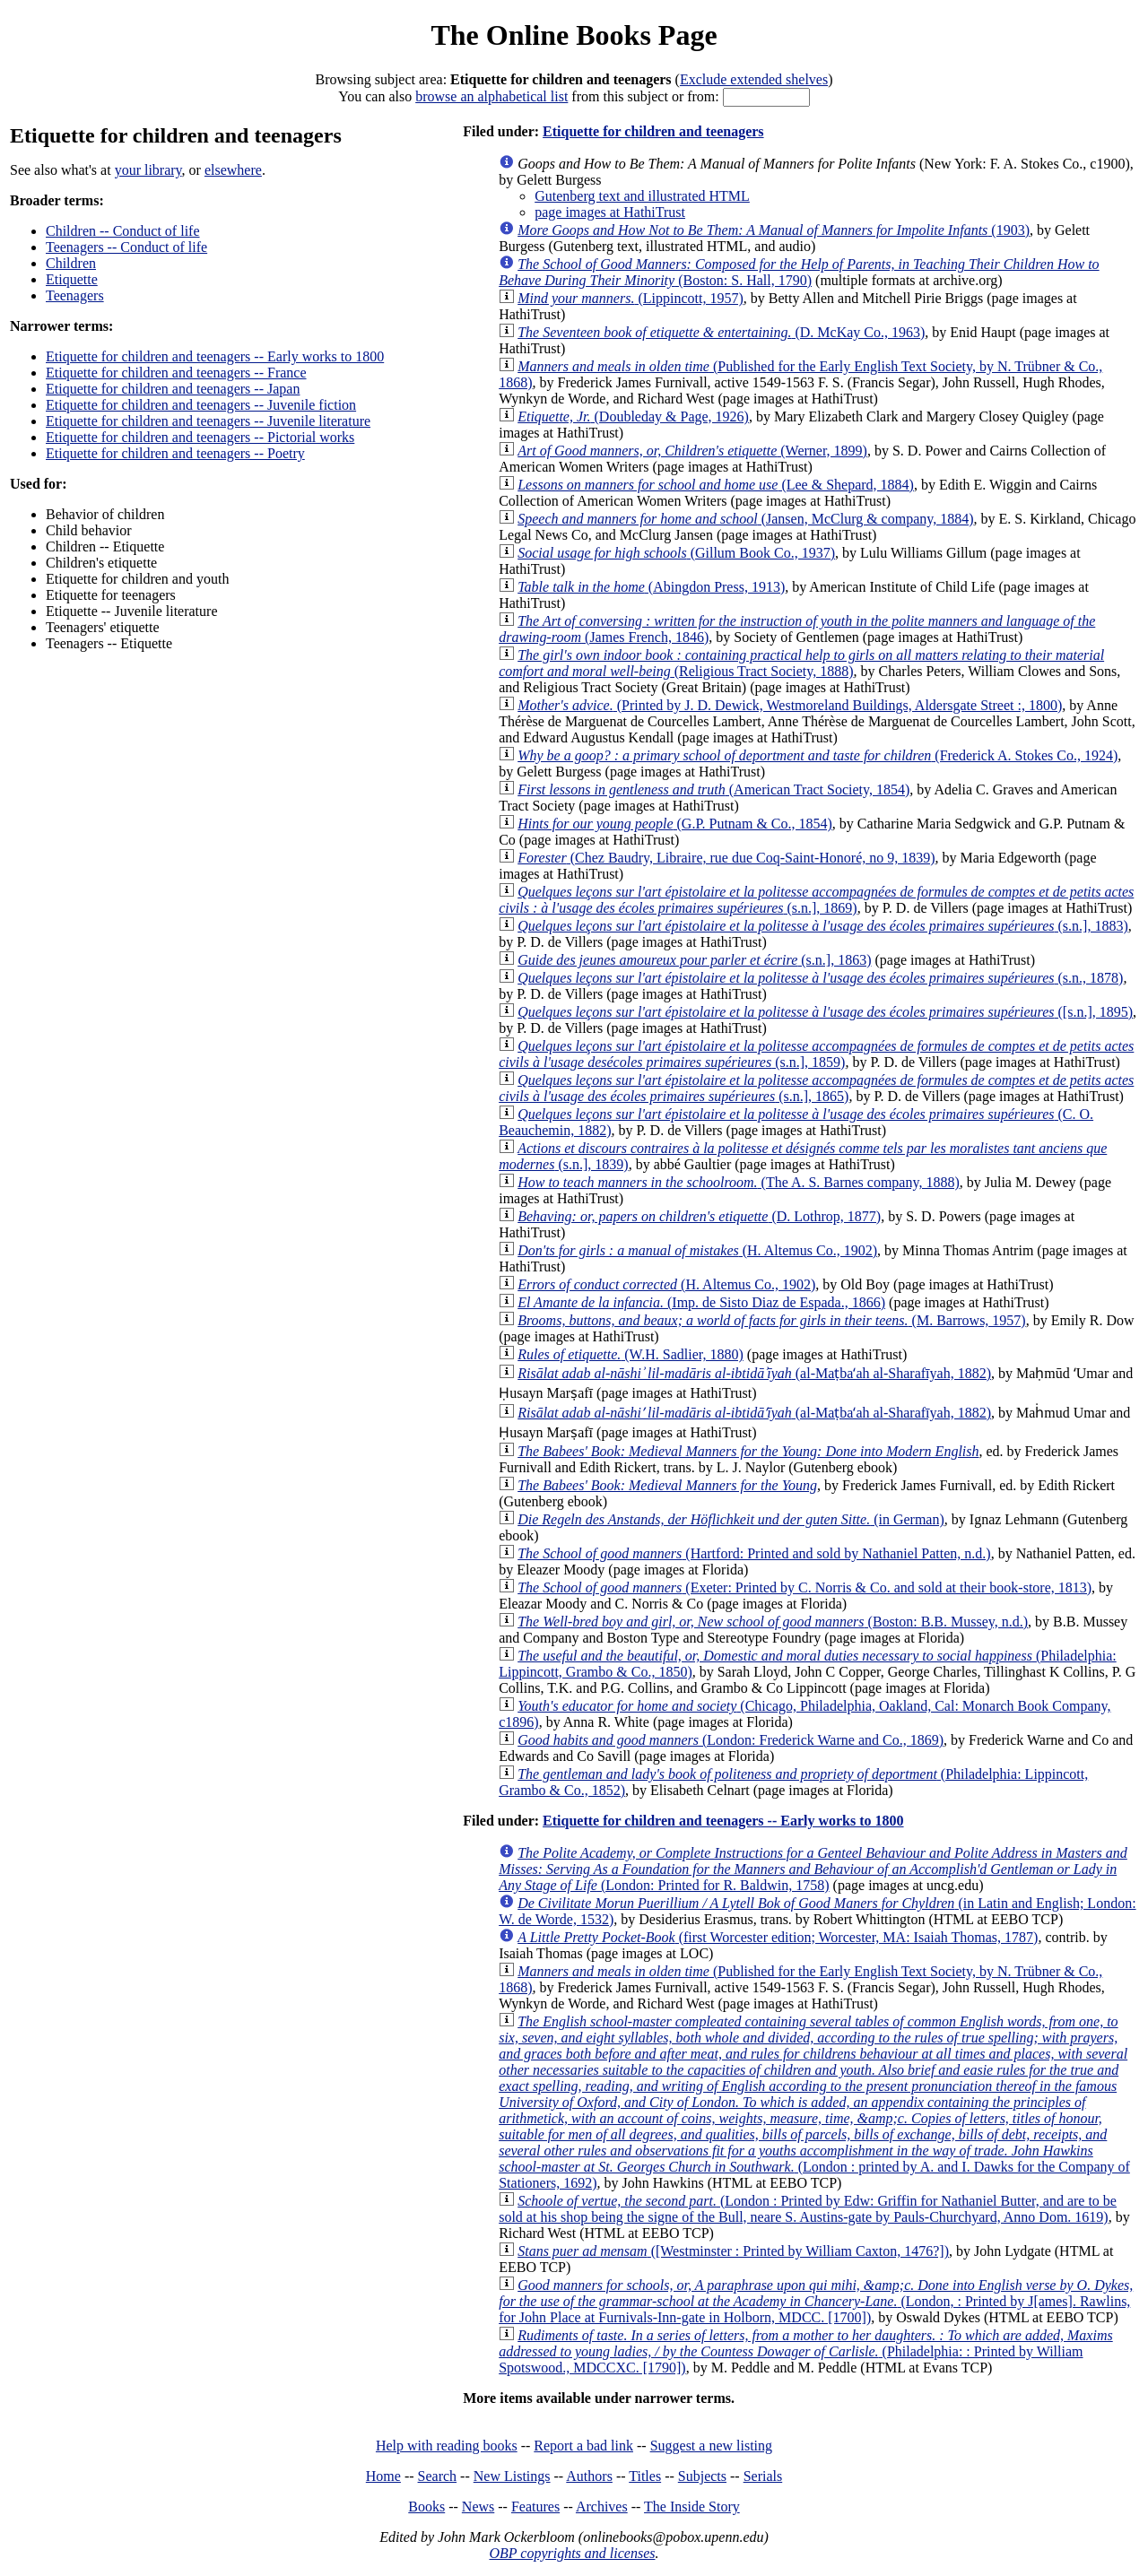  What do you see at coordinates (573, 35) in the screenshot?
I see `The Online Books Page` at bounding box center [573, 35].